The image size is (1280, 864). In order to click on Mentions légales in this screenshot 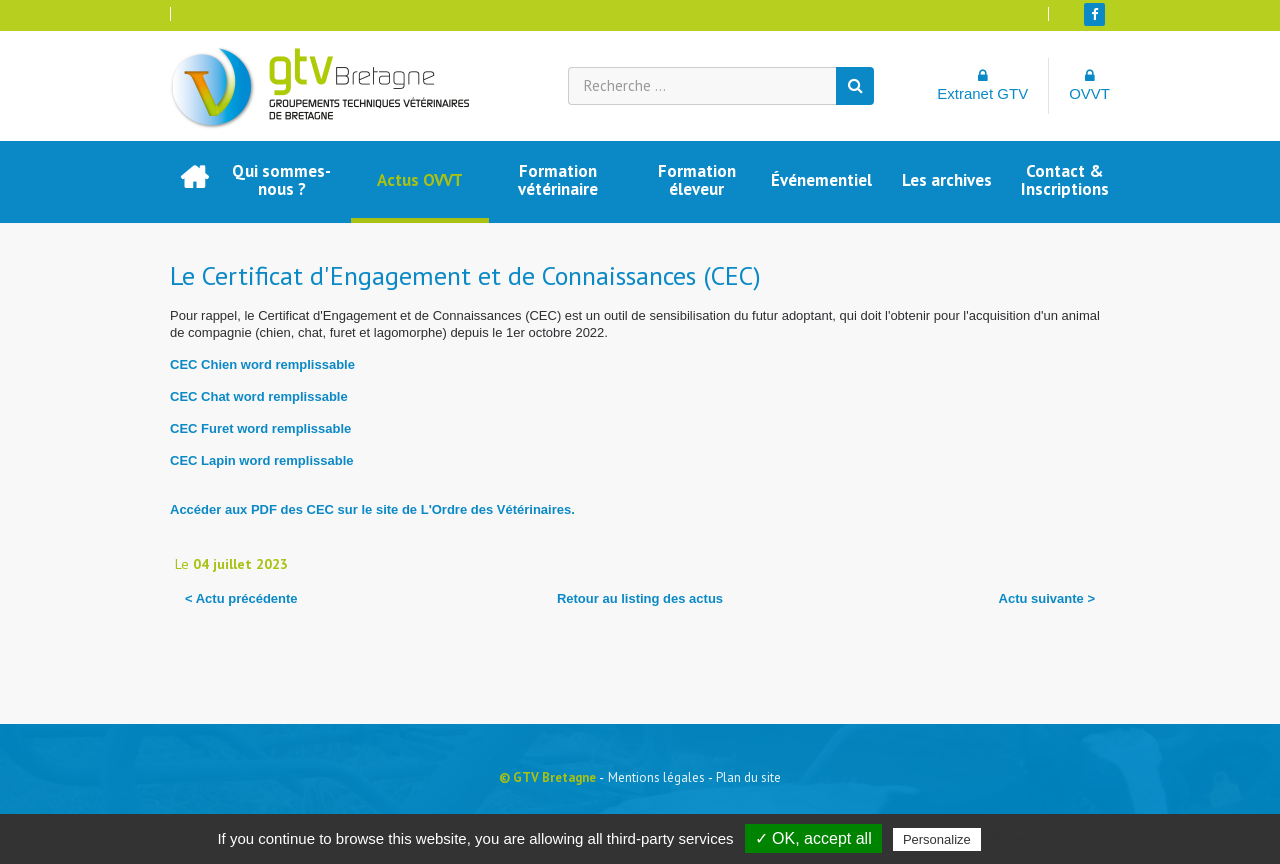, I will do `click(656, 777)`.